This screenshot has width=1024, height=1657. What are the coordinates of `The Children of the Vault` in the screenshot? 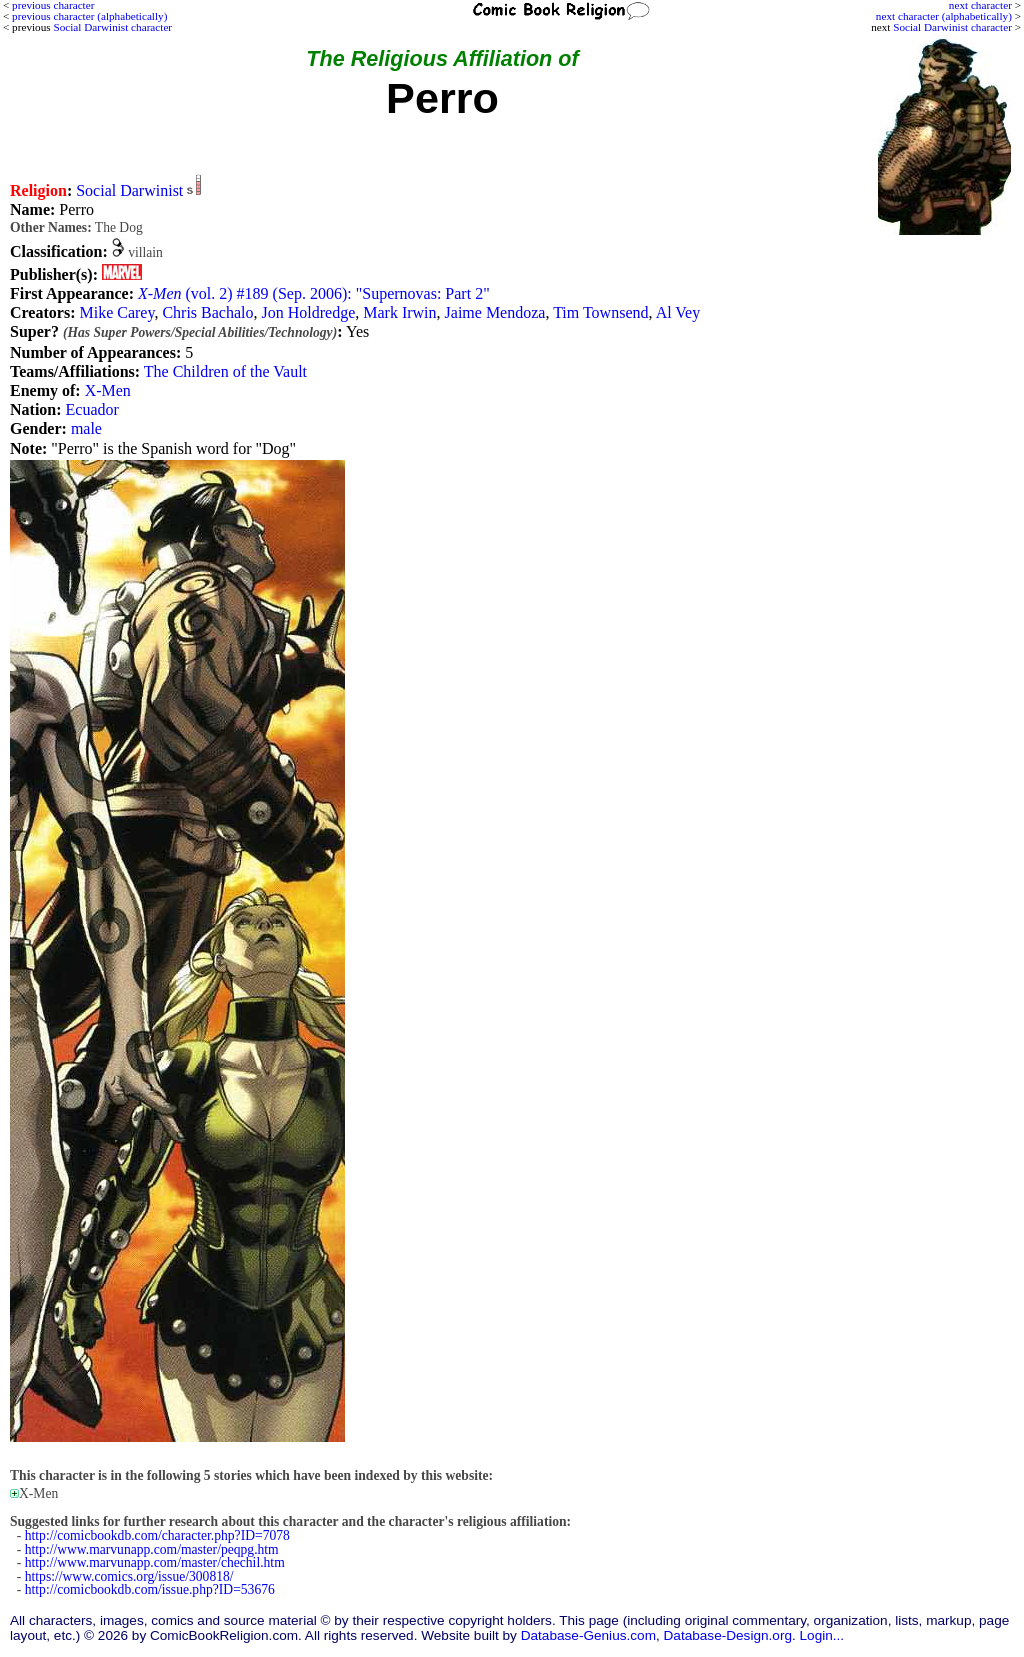 It's located at (225, 371).